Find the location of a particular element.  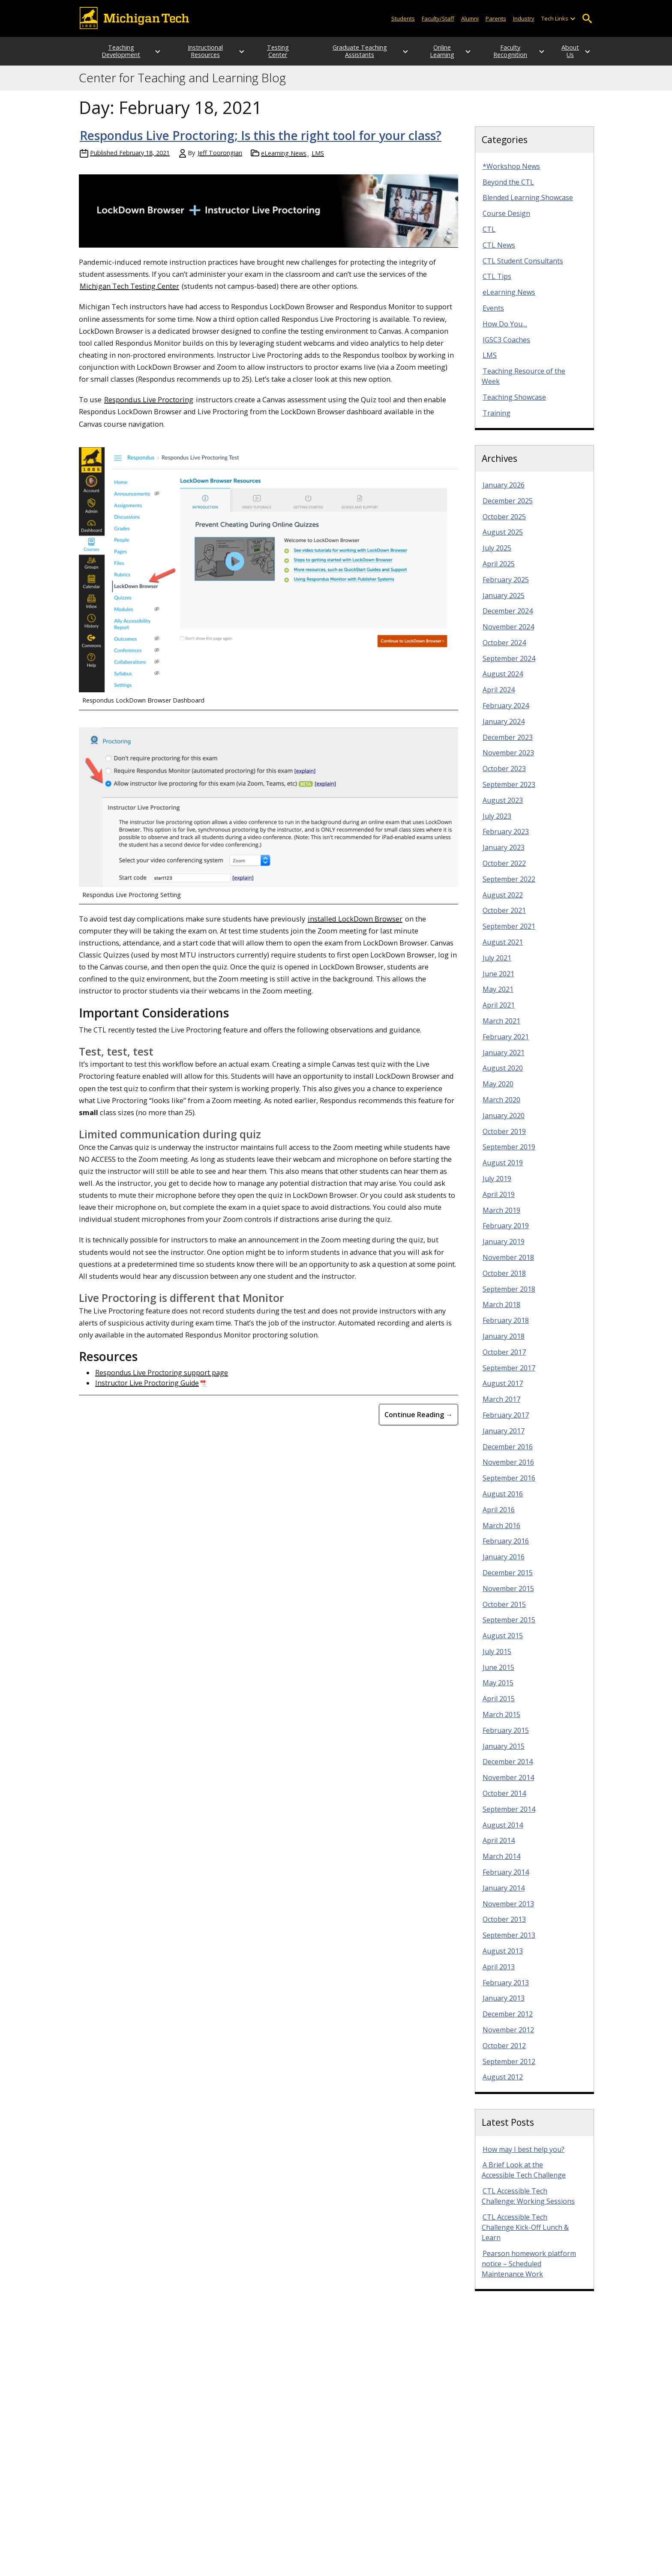

January 2015 is located at coordinates (504, 1753).